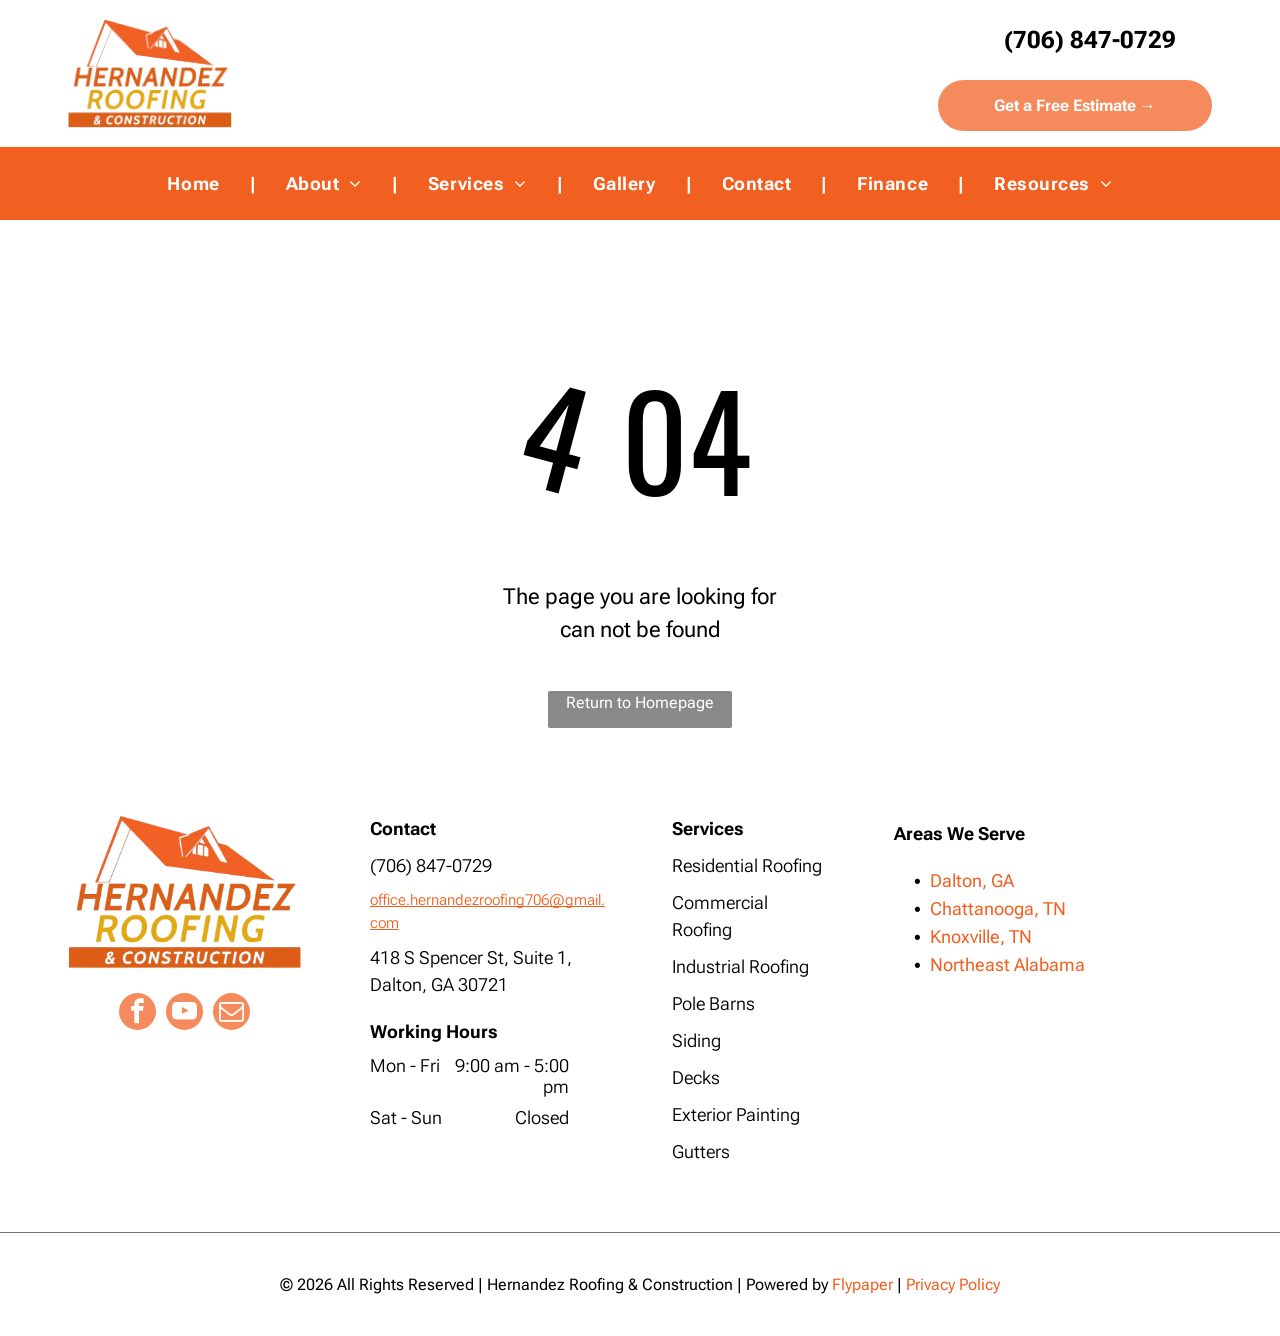 The width and height of the screenshot is (1280, 1336). What do you see at coordinates (1007, 964) in the screenshot?
I see `Northeast Alabama` at bounding box center [1007, 964].